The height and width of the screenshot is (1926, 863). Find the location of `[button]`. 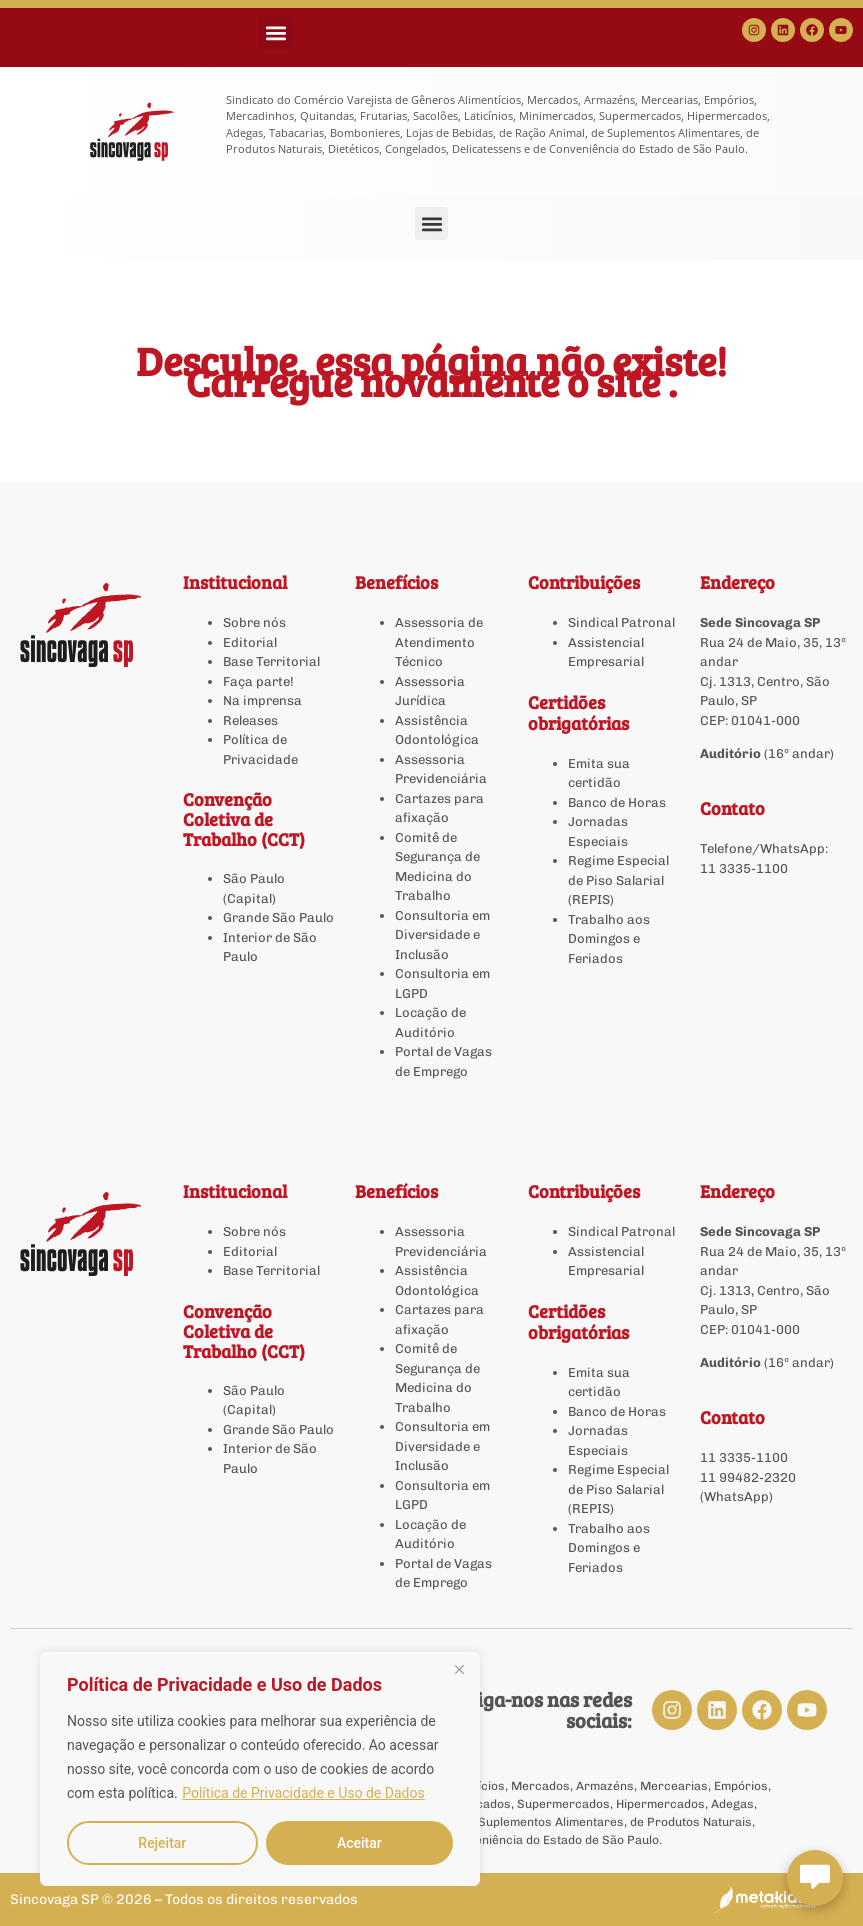

[button] is located at coordinates (275, 32).